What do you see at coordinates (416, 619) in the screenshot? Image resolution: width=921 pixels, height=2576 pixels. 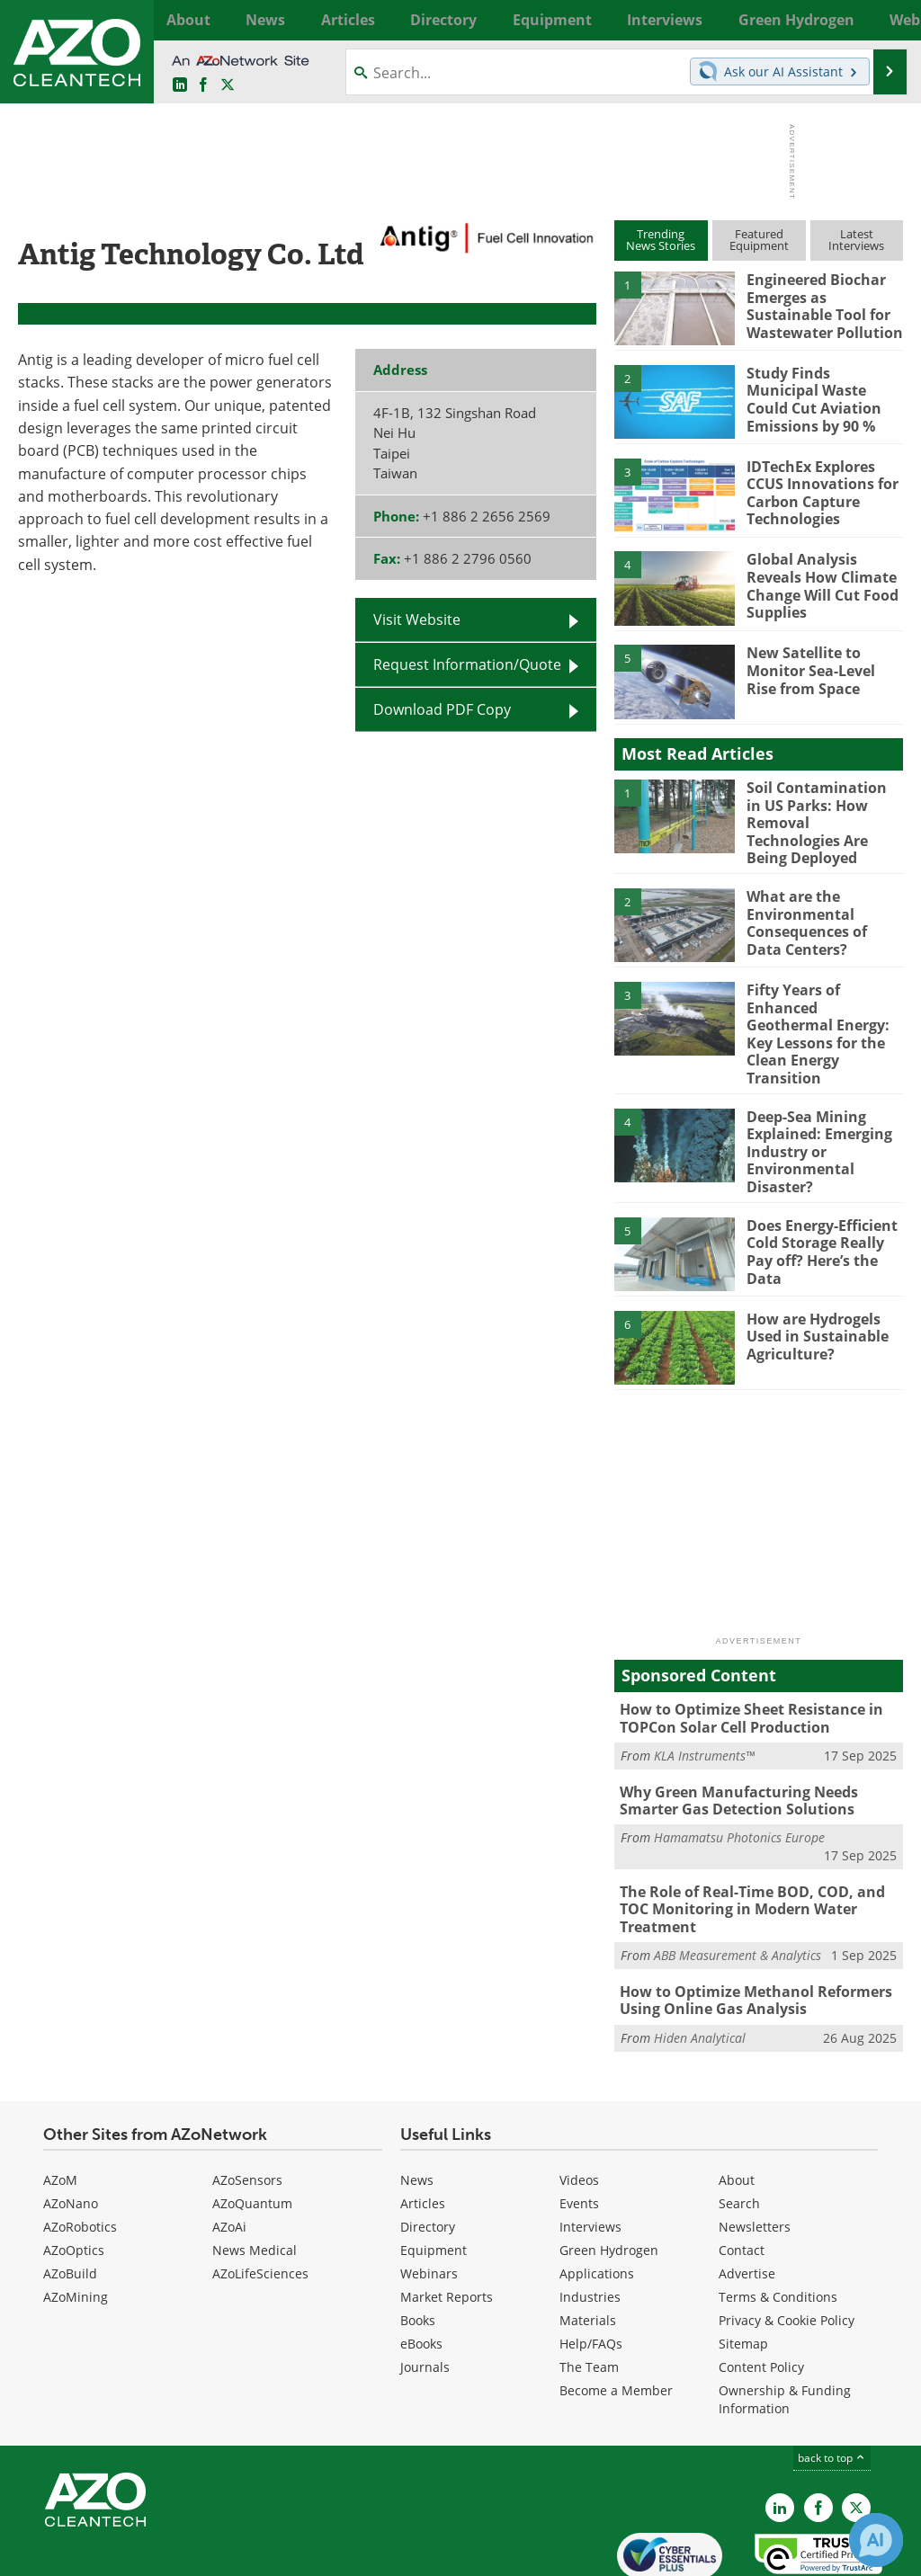 I see `Visit Website` at bounding box center [416, 619].